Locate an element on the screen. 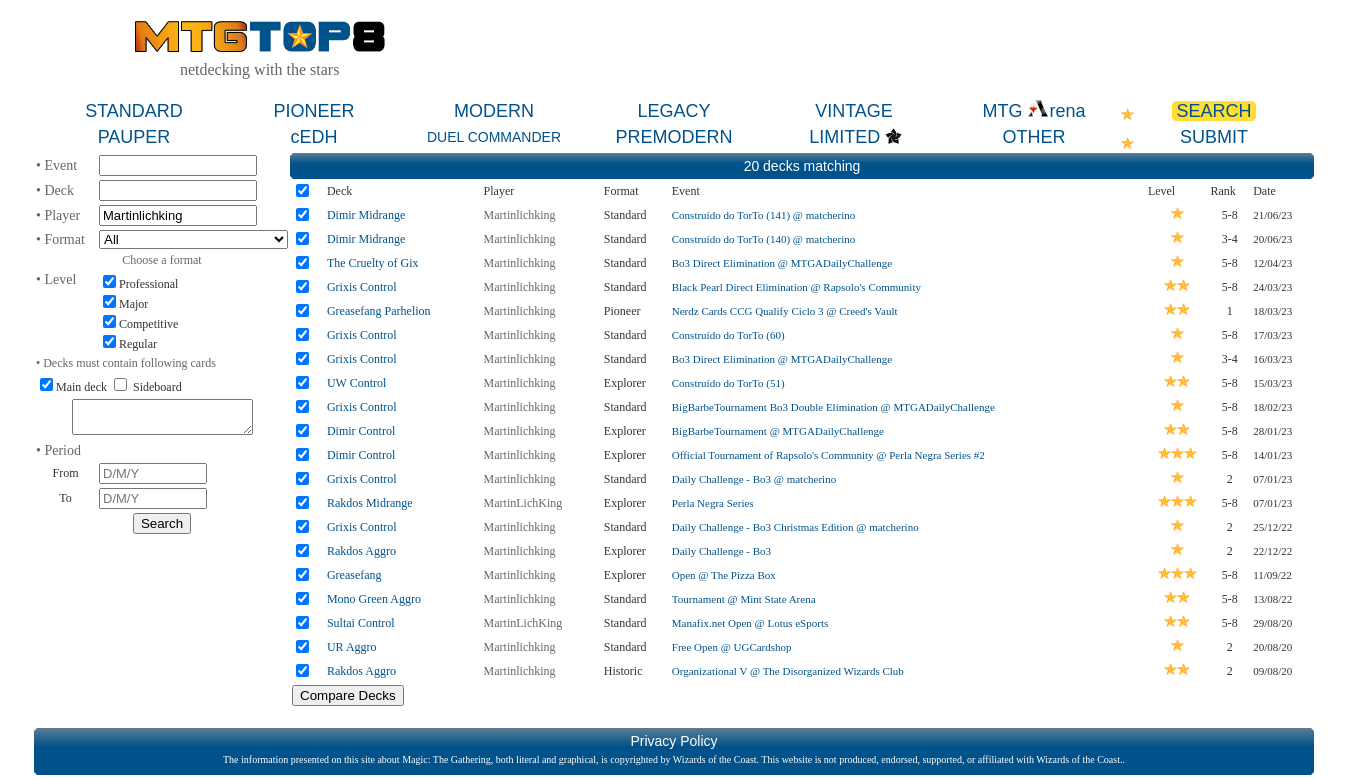  MTG rena is located at coordinates (1033, 111).